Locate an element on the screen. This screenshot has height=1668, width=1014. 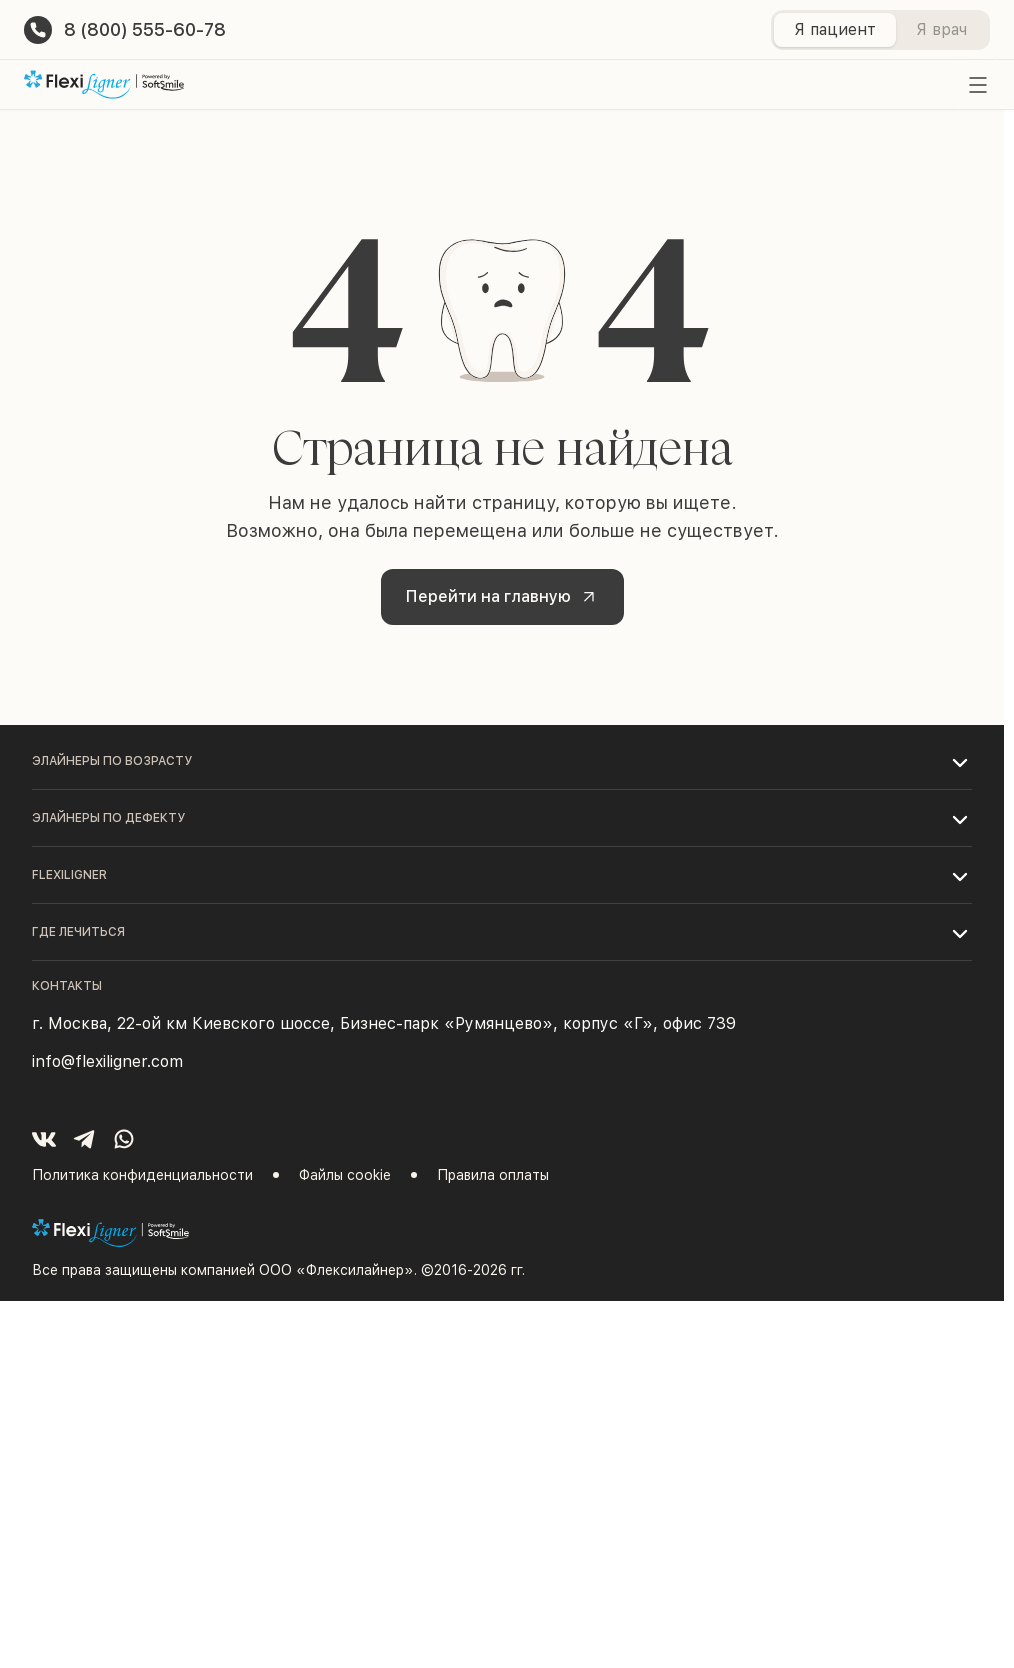
Я врач is located at coordinates (941, 29).